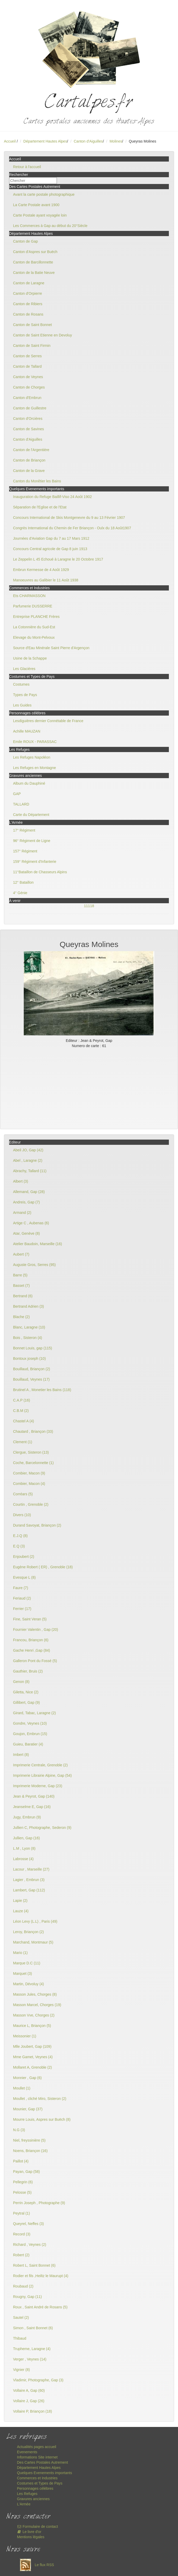  What do you see at coordinates (20, 1900) in the screenshot?
I see `Lapie (2)` at bounding box center [20, 1900].